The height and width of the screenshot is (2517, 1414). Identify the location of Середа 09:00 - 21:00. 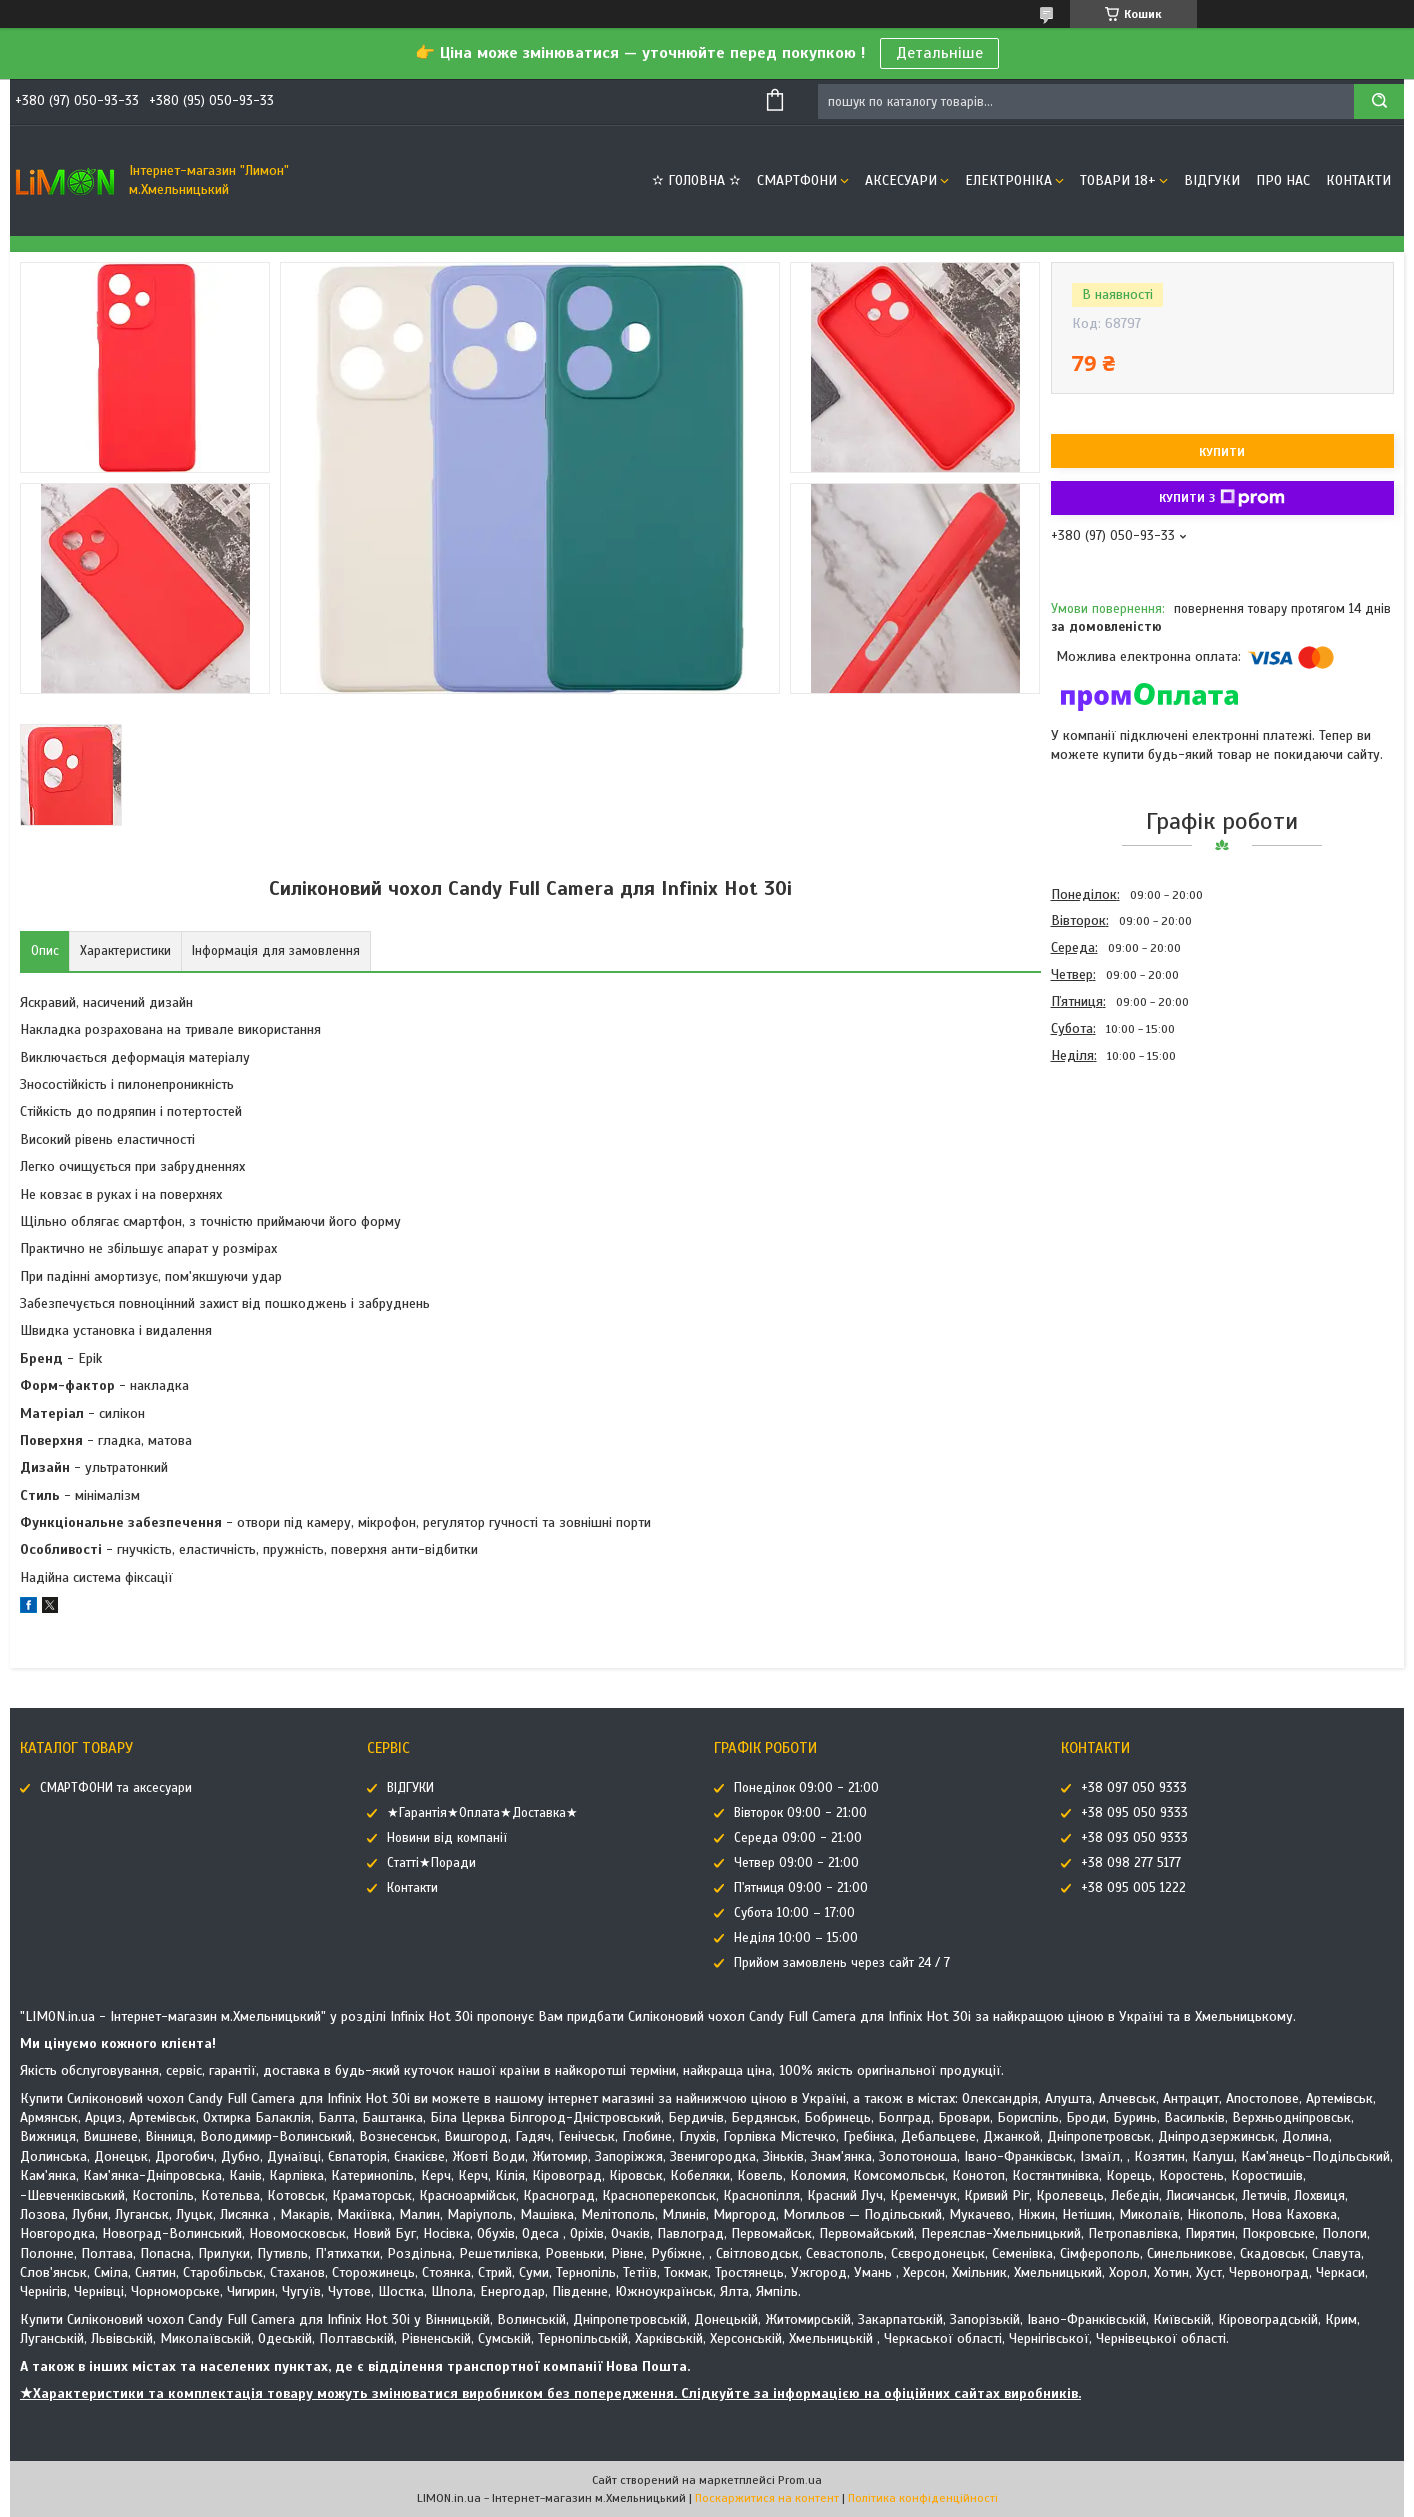
(798, 1838).